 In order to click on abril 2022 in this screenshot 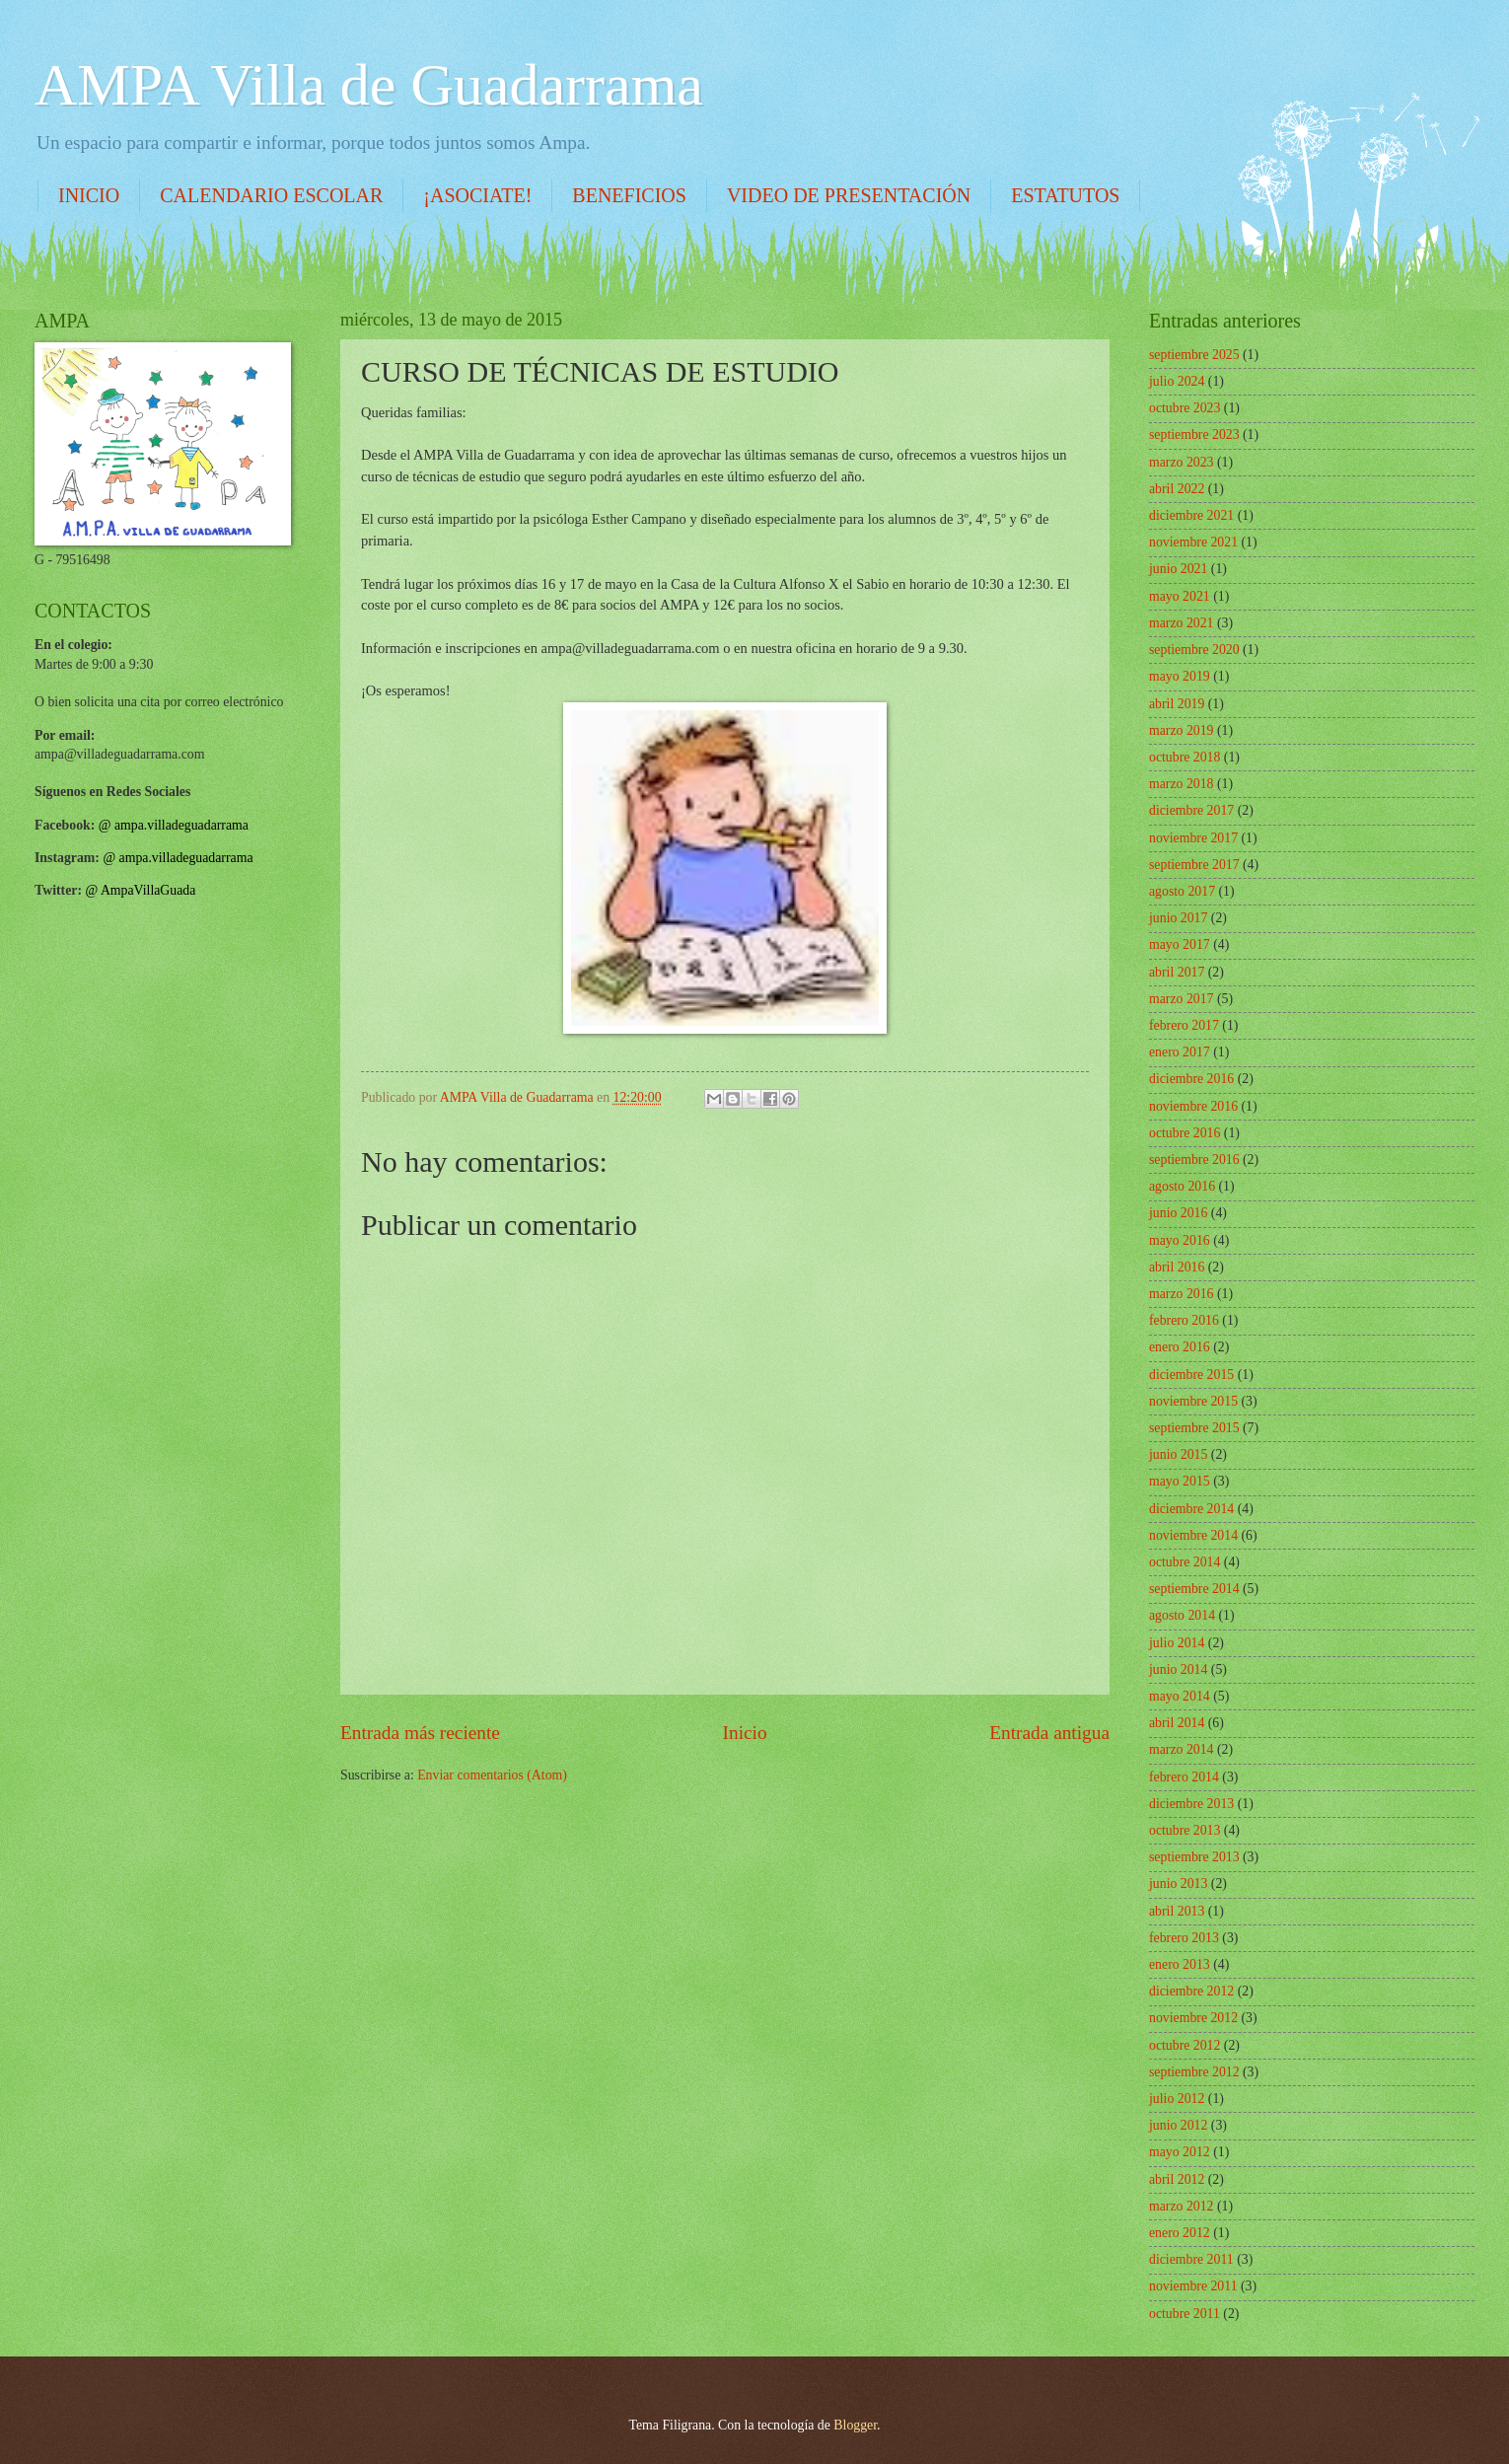, I will do `click(1176, 488)`.